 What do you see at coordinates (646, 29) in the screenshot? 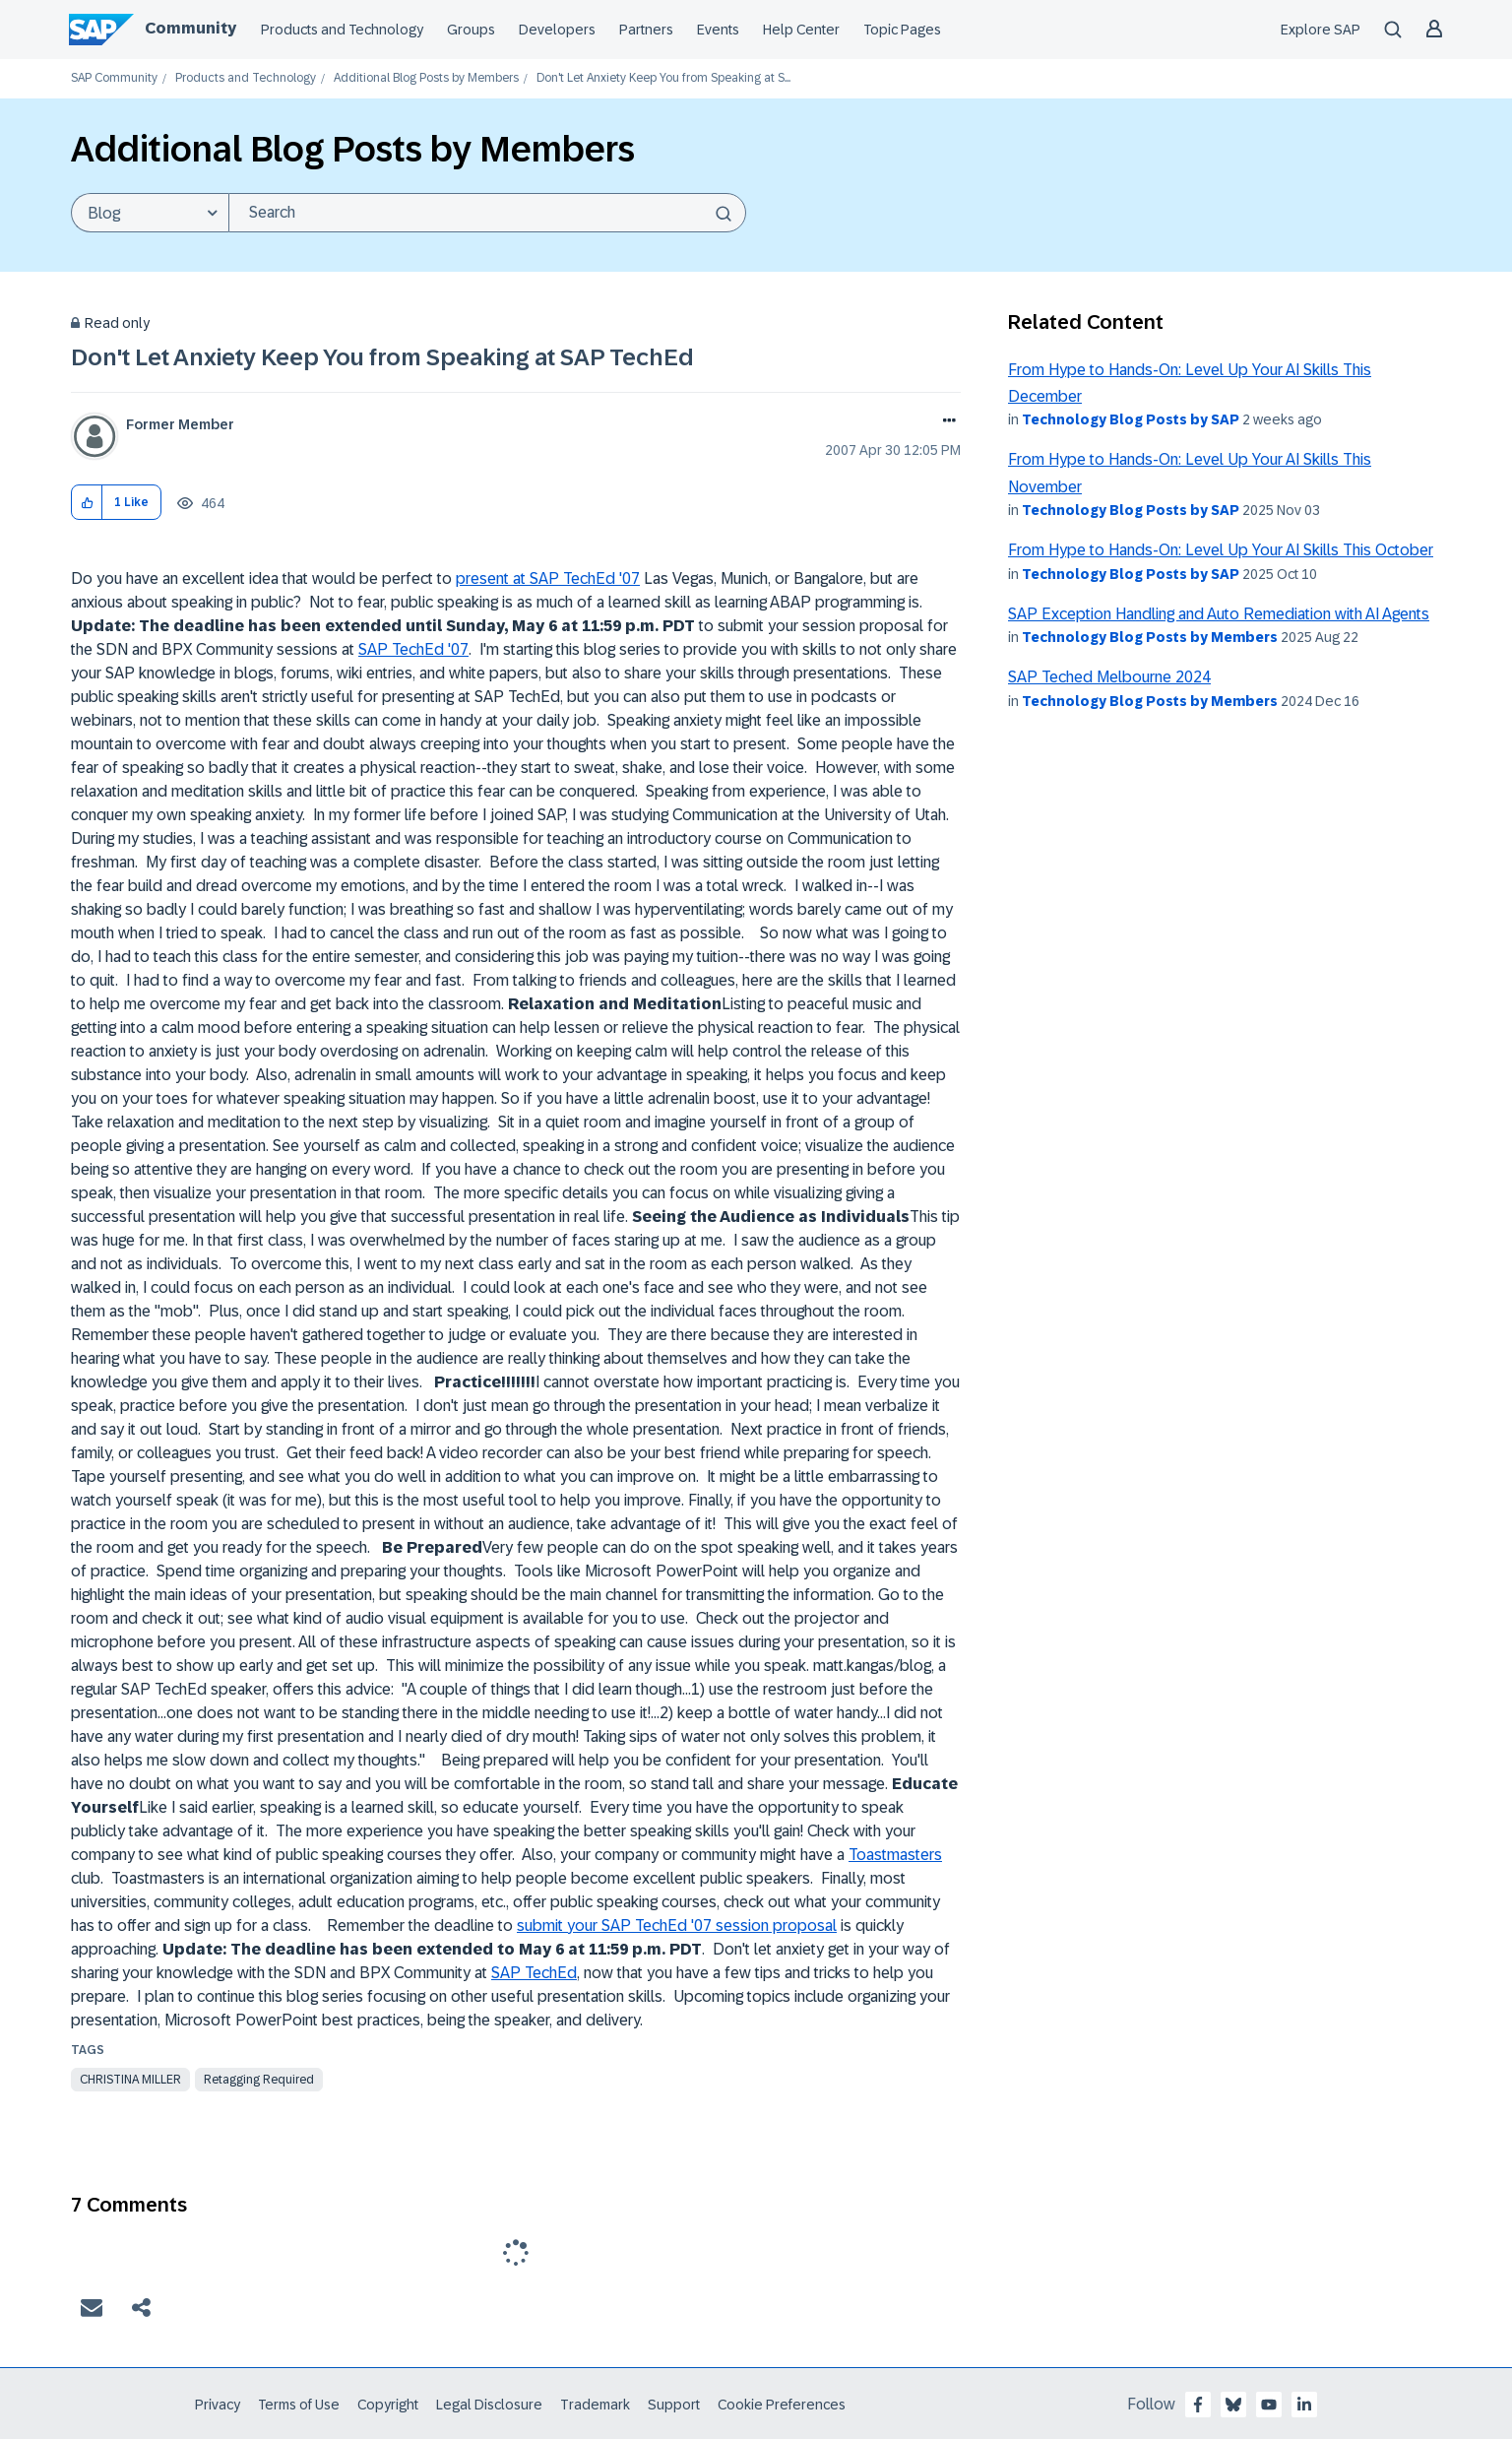
I see `Partners` at bounding box center [646, 29].